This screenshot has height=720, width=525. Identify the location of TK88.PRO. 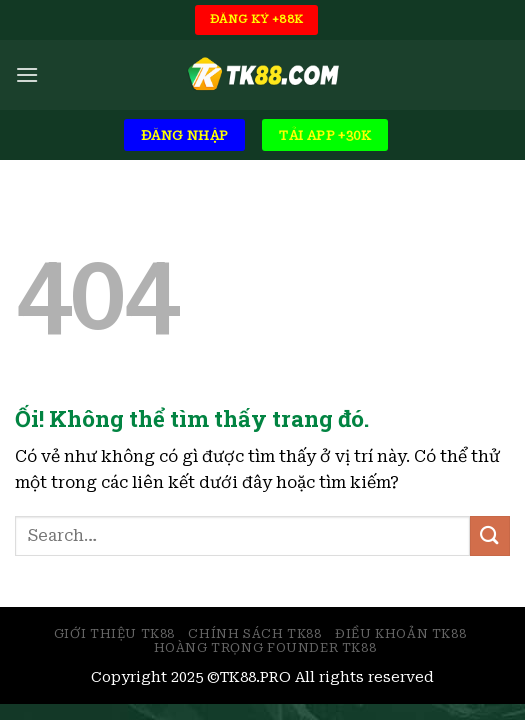
(255, 677).